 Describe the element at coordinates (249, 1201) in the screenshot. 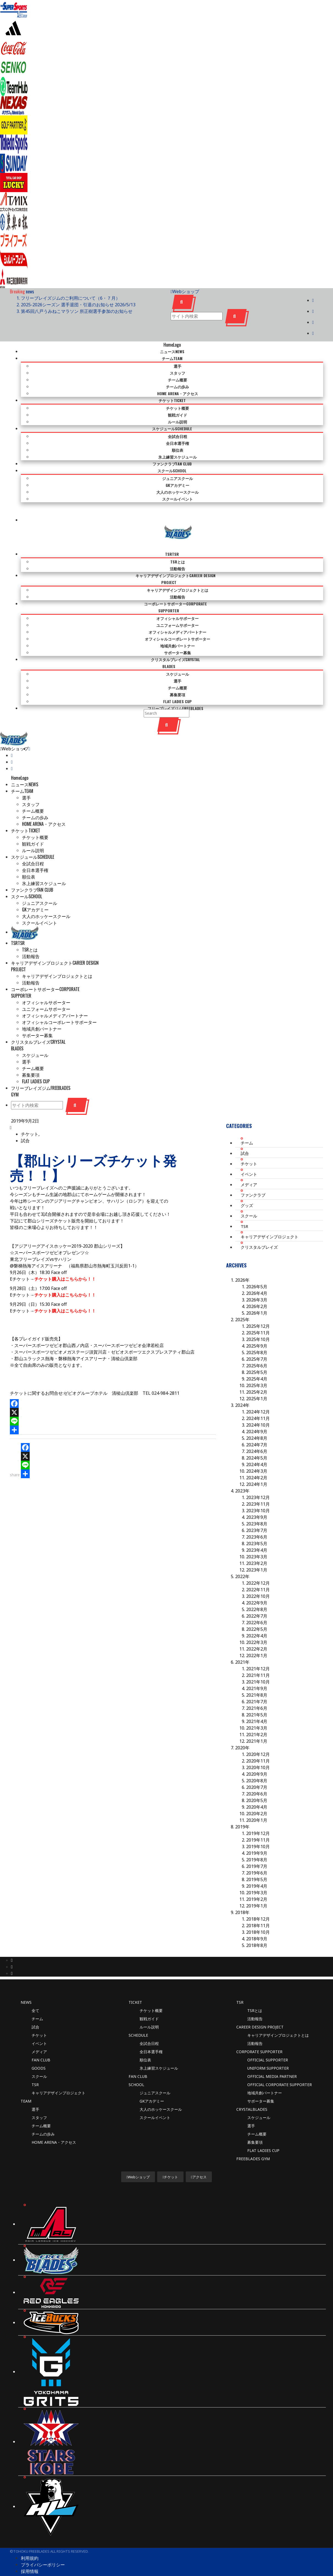

I see `スクール` at that location.